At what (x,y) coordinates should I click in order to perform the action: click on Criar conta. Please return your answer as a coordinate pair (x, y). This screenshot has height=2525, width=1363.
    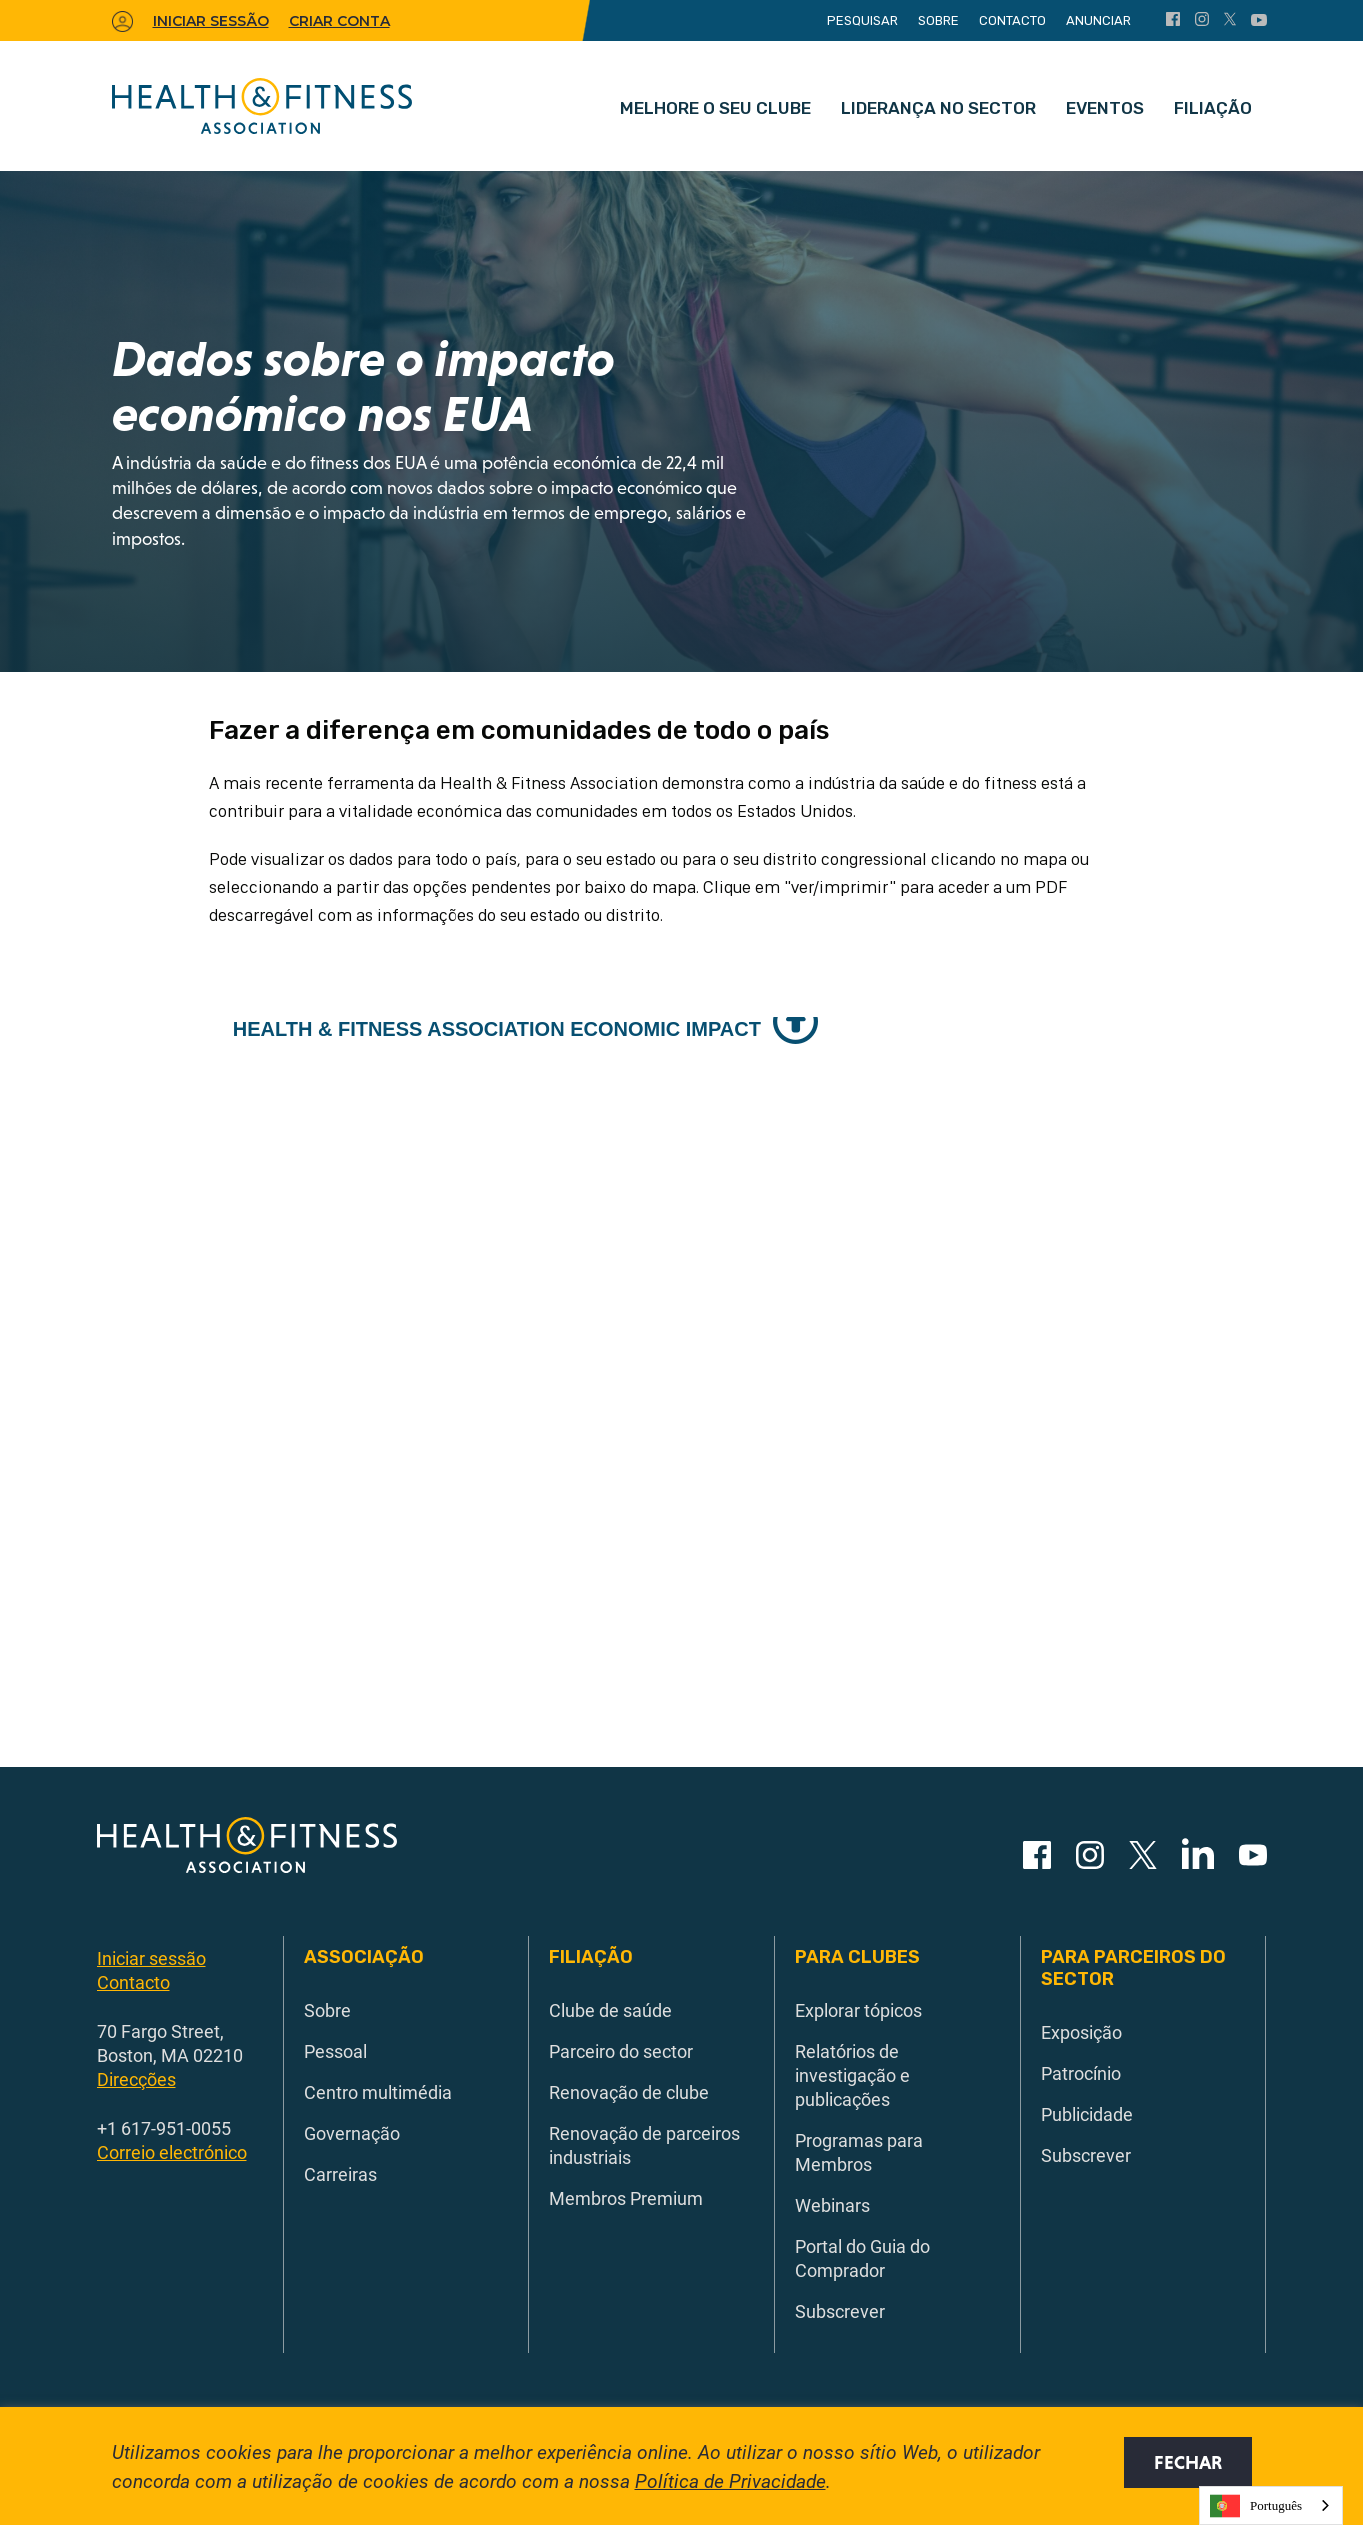
    Looking at the image, I should click on (339, 21).